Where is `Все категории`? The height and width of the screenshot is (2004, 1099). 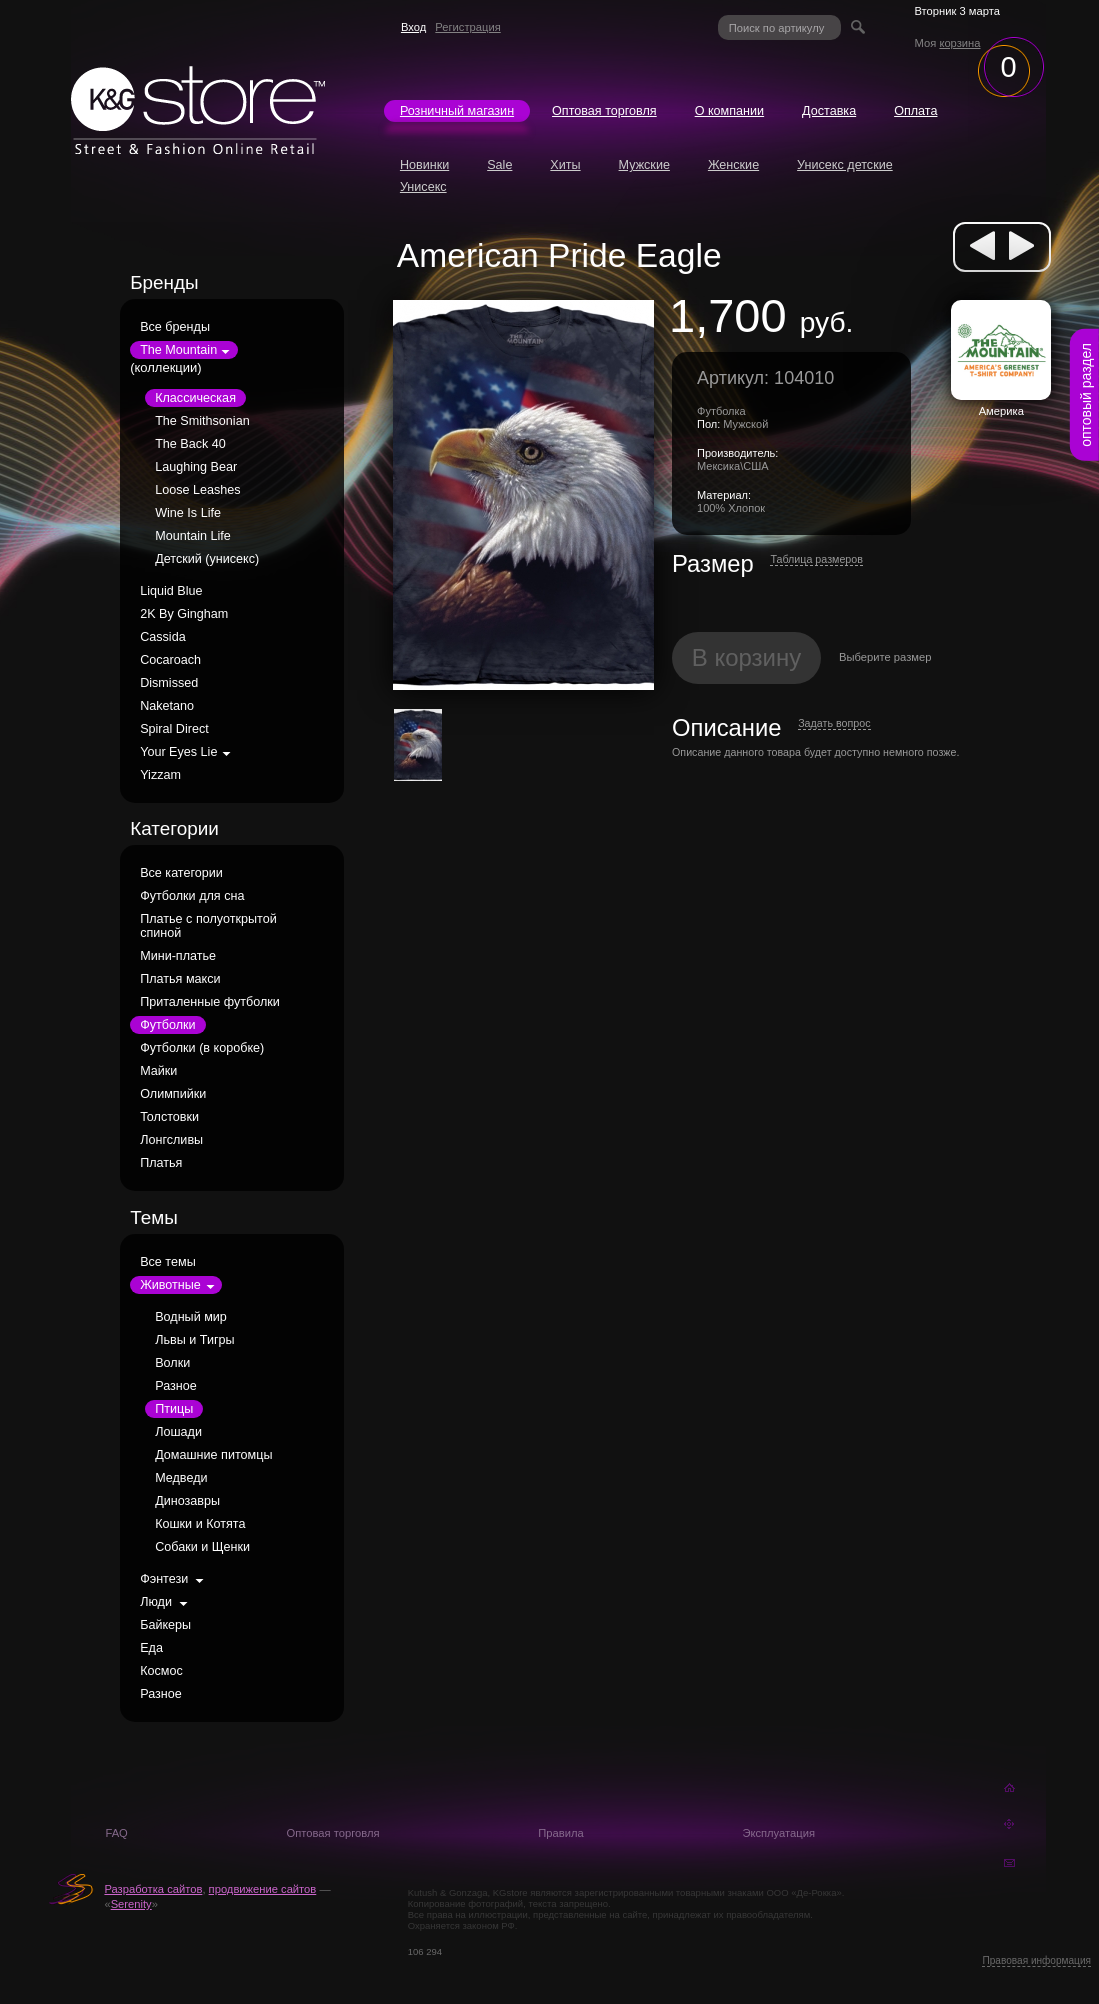
Все категории is located at coordinates (181, 873).